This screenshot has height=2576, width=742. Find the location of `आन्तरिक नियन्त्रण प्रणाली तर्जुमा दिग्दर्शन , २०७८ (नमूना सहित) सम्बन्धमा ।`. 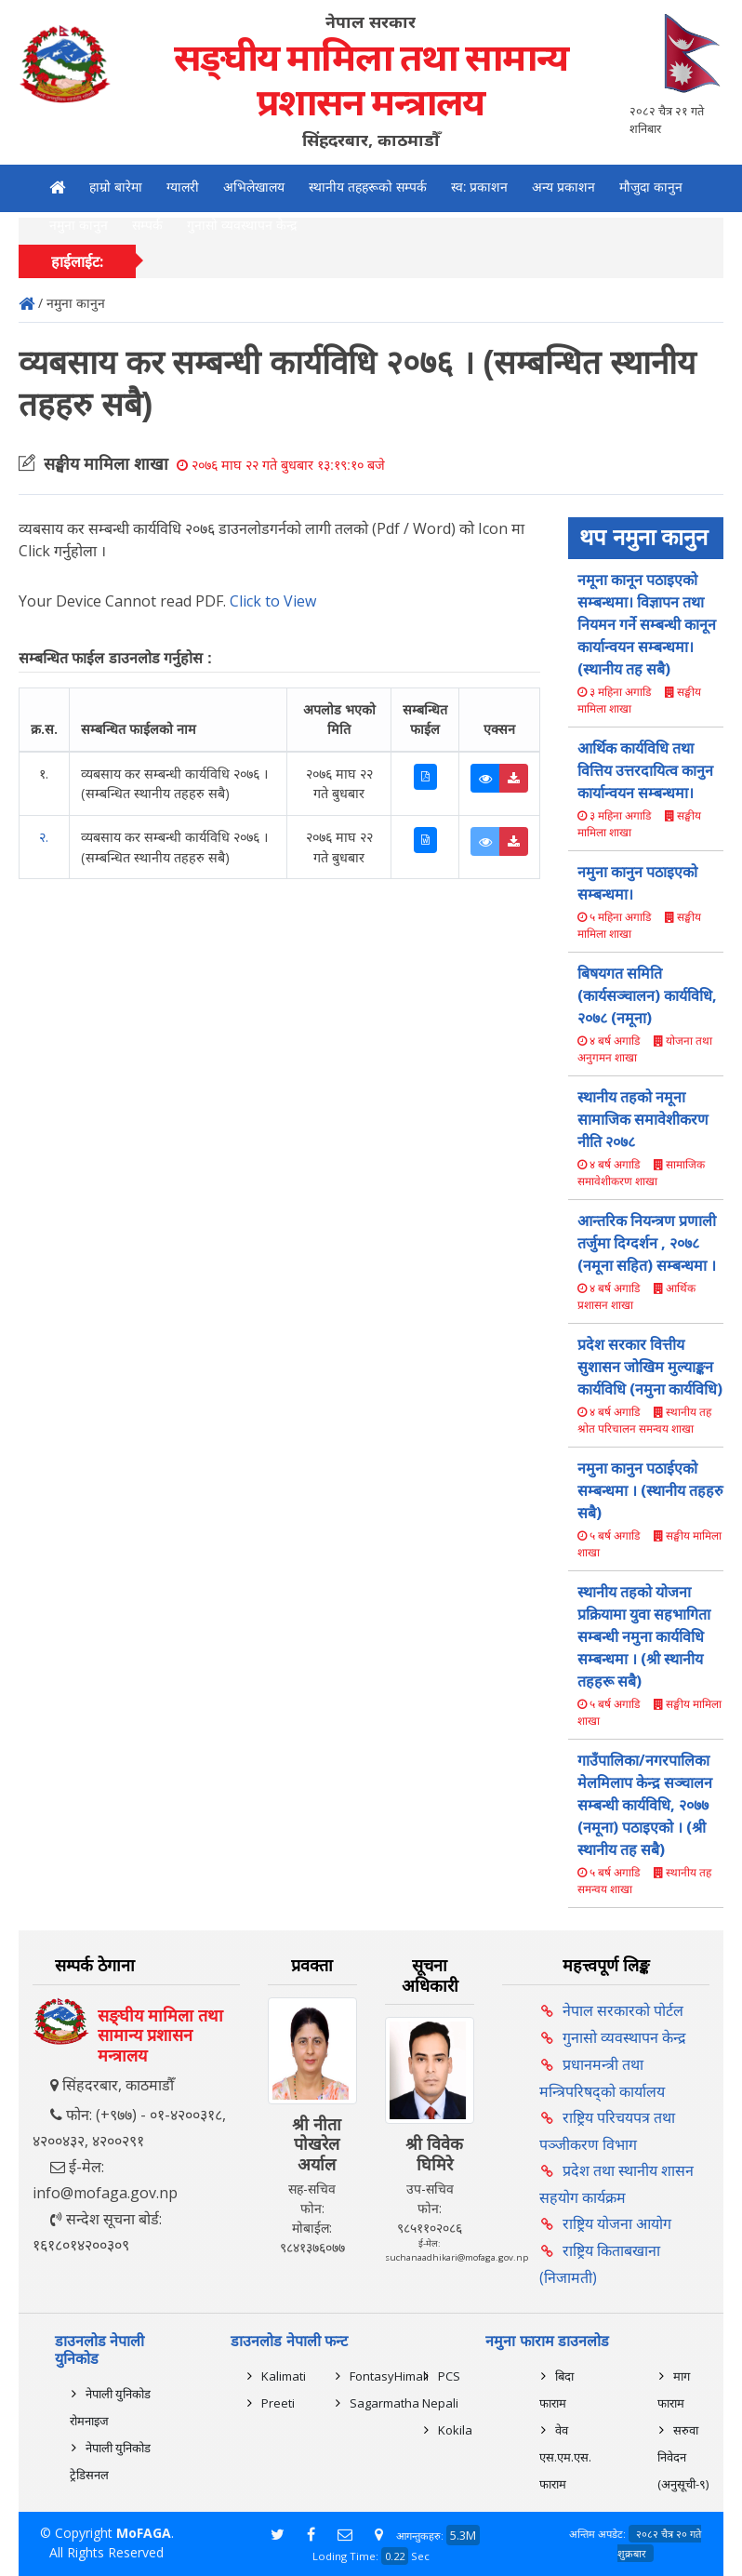

आन्तरिक नियन्त्रण प्रणाली तर्जुमा दिग्दर्शन , २०७८ (नमूना सहित) सम्बन्धमा । is located at coordinates (646, 1242).